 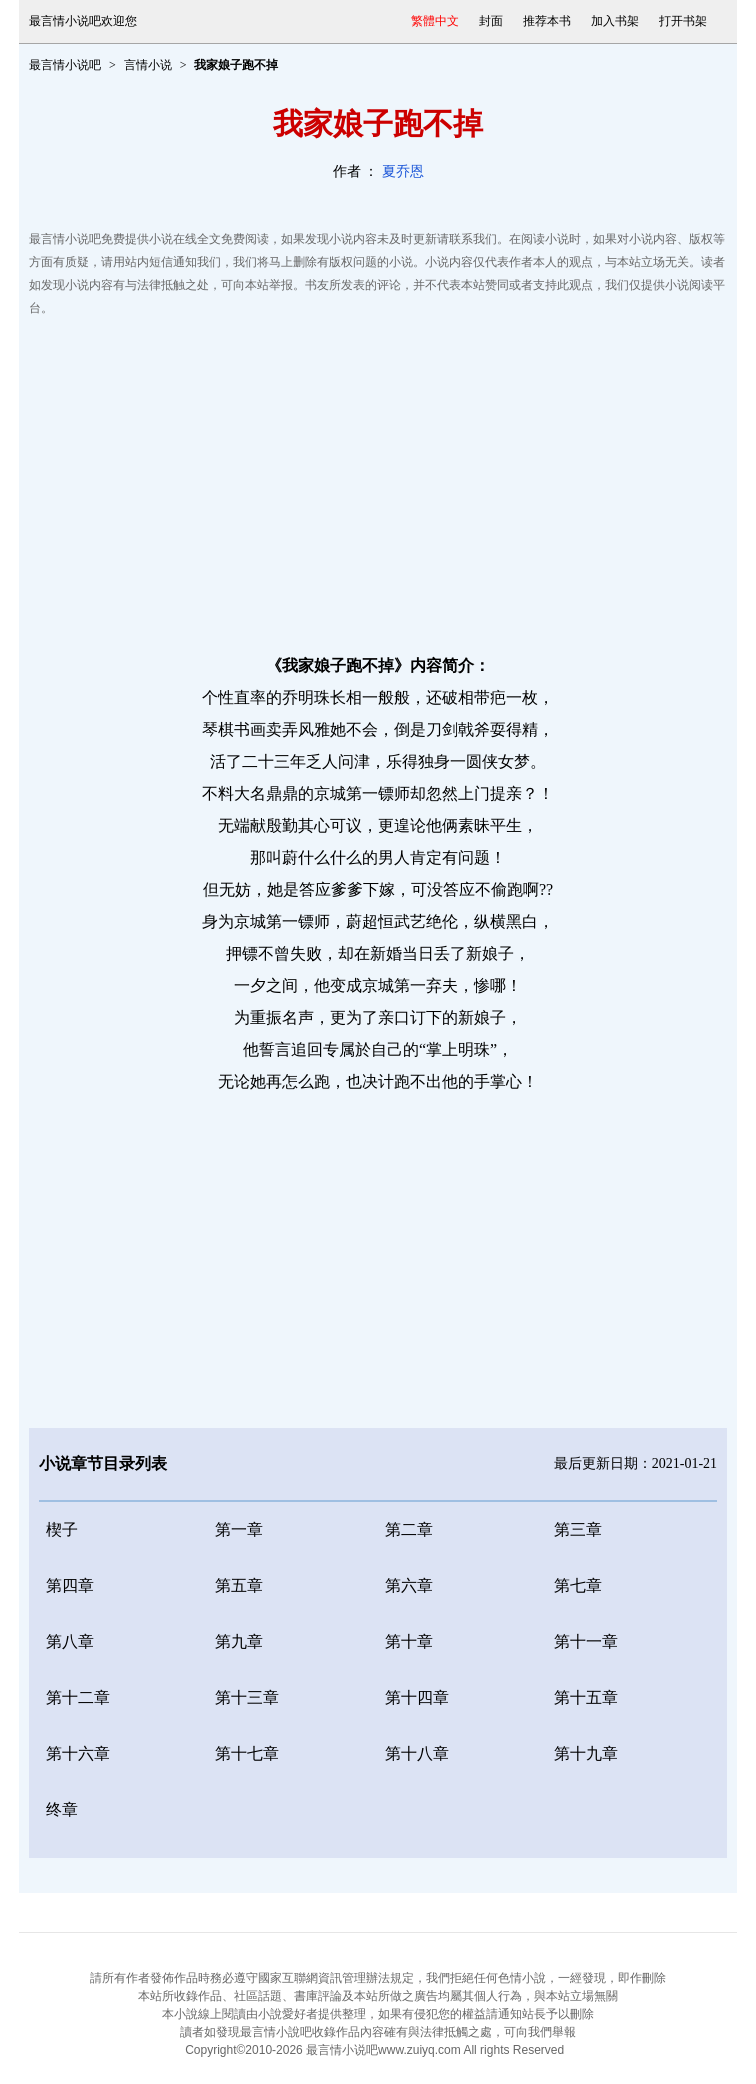 I want to click on 打开书架, so click(x=683, y=21).